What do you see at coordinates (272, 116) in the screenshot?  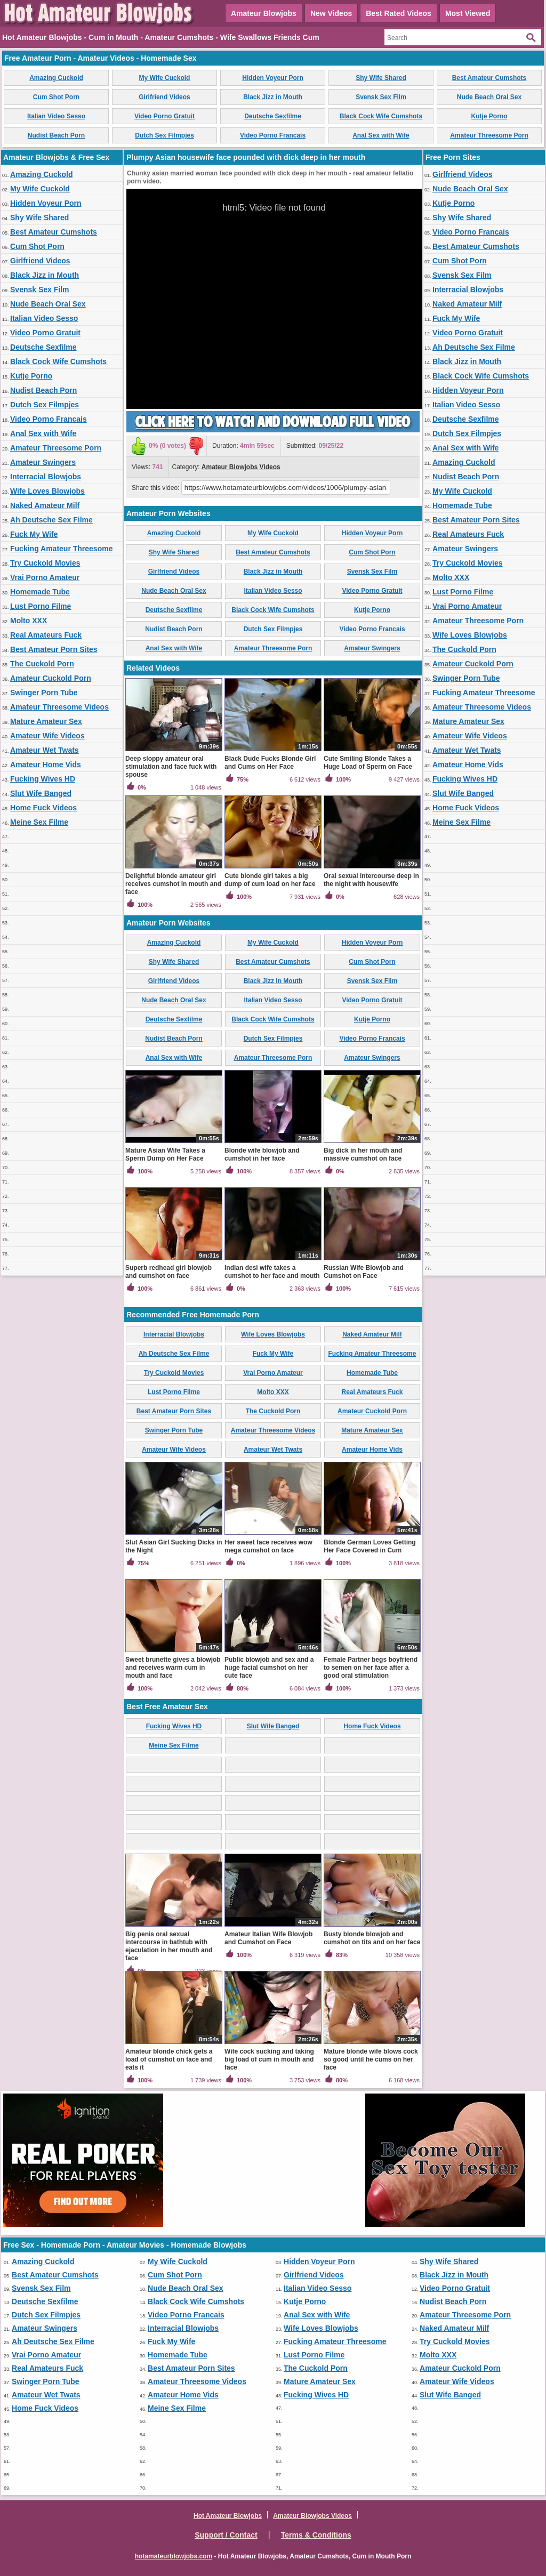 I see `Deutsche Sexfilme` at bounding box center [272, 116].